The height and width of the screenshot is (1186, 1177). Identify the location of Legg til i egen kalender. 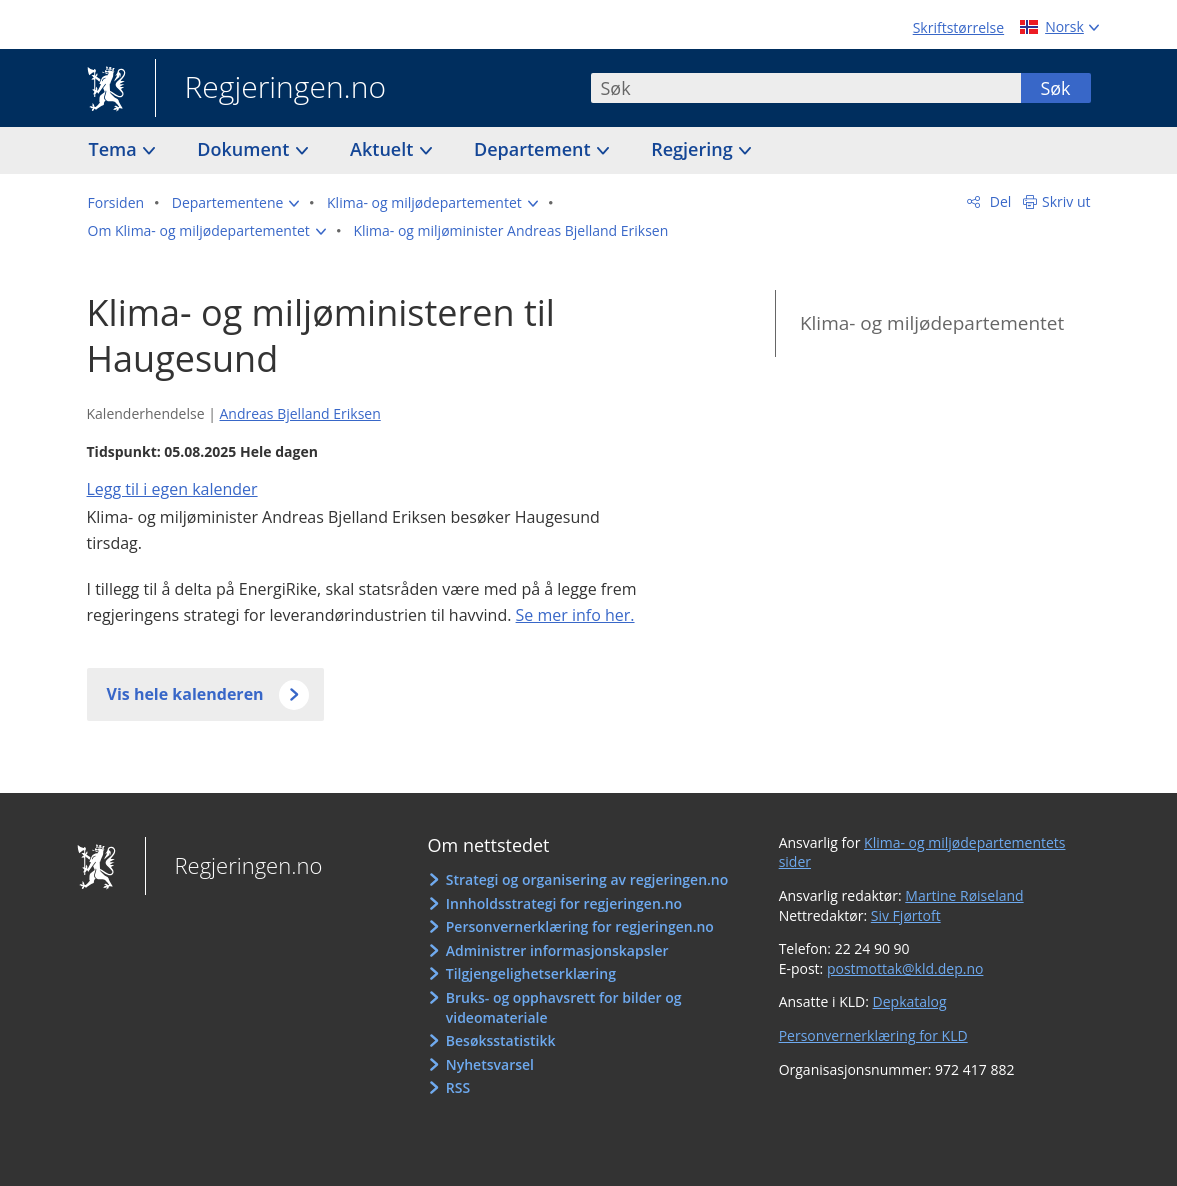
(172, 489).